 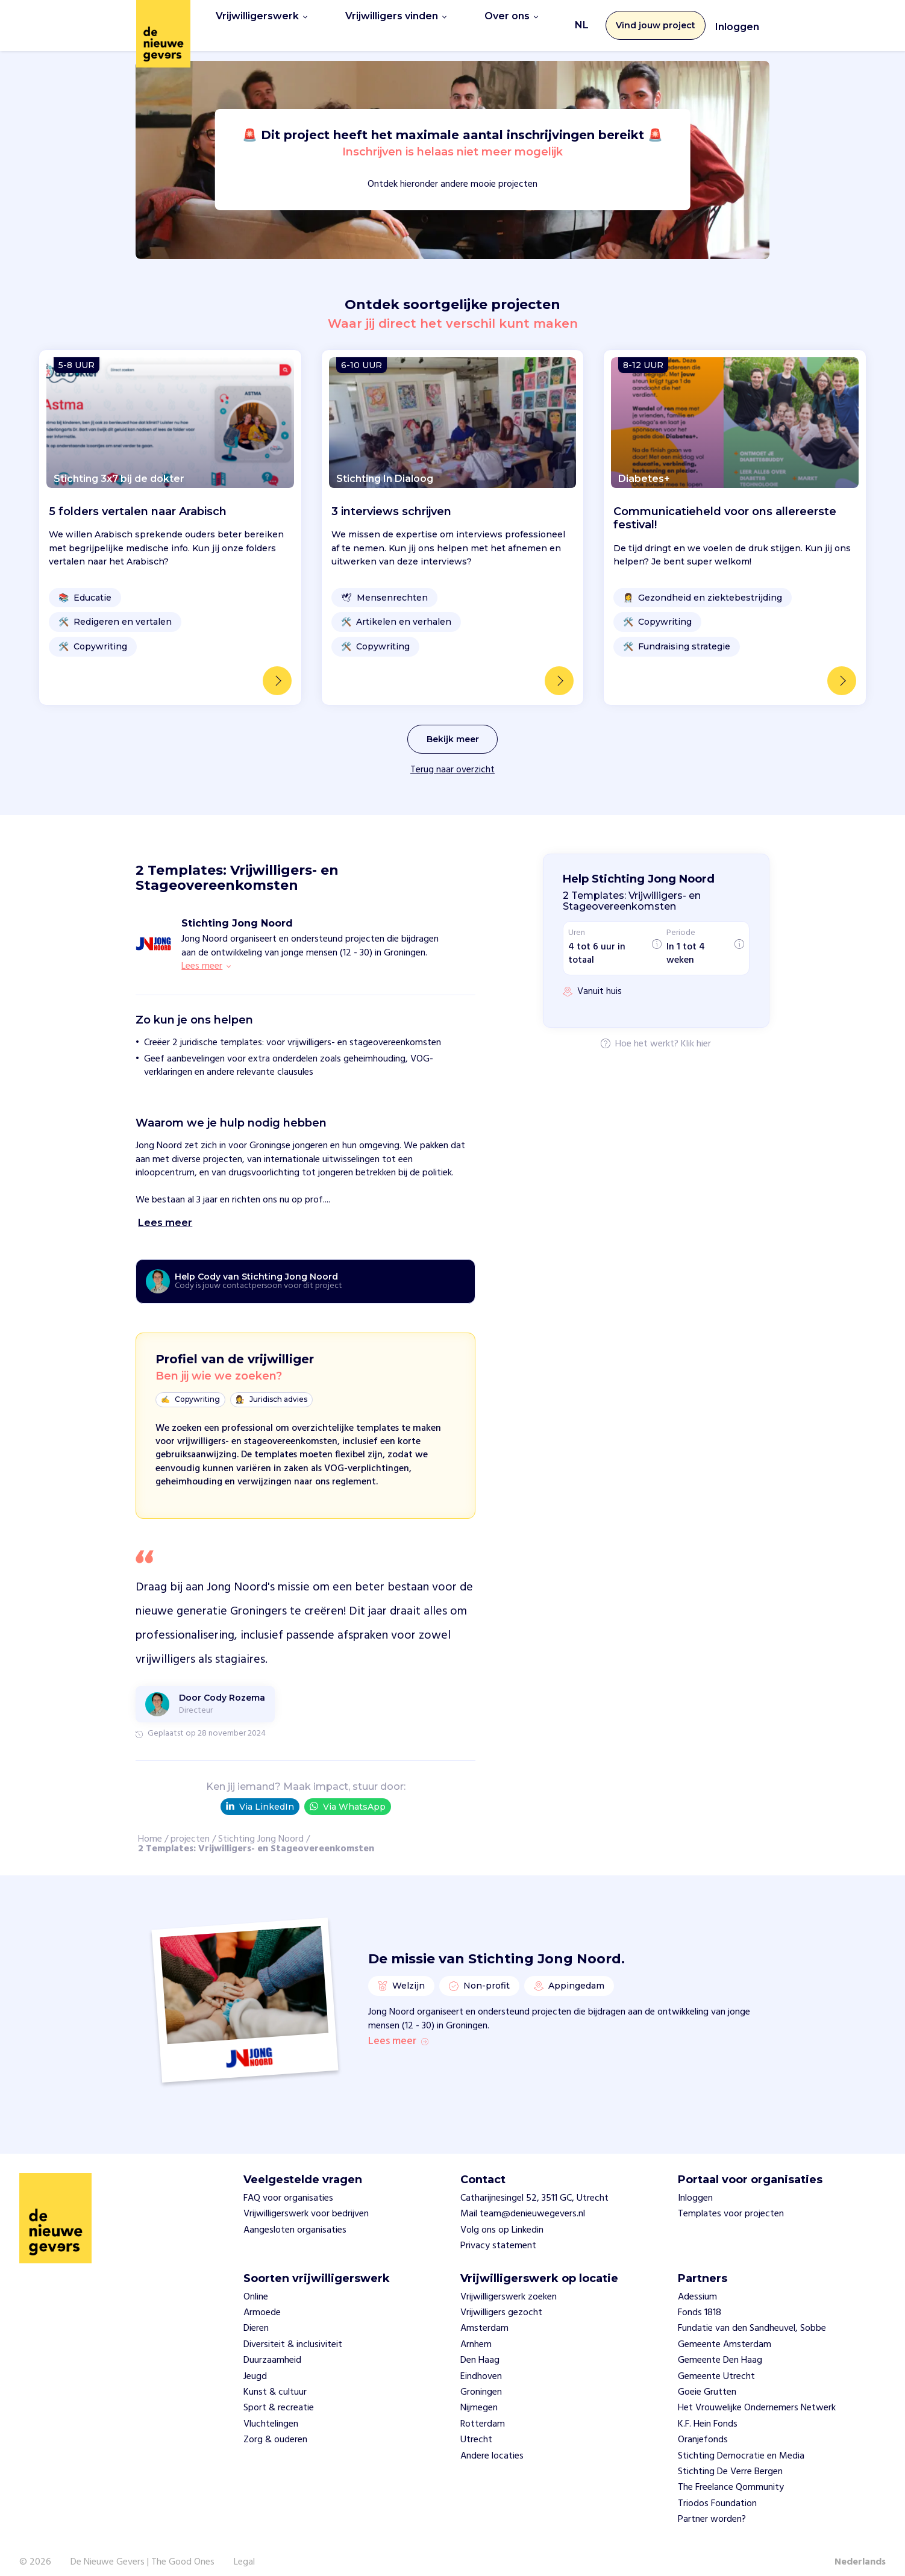 What do you see at coordinates (272, 2349) in the screenshot?
I see `Duurzaamheid` at bounding box center [272, 2349].